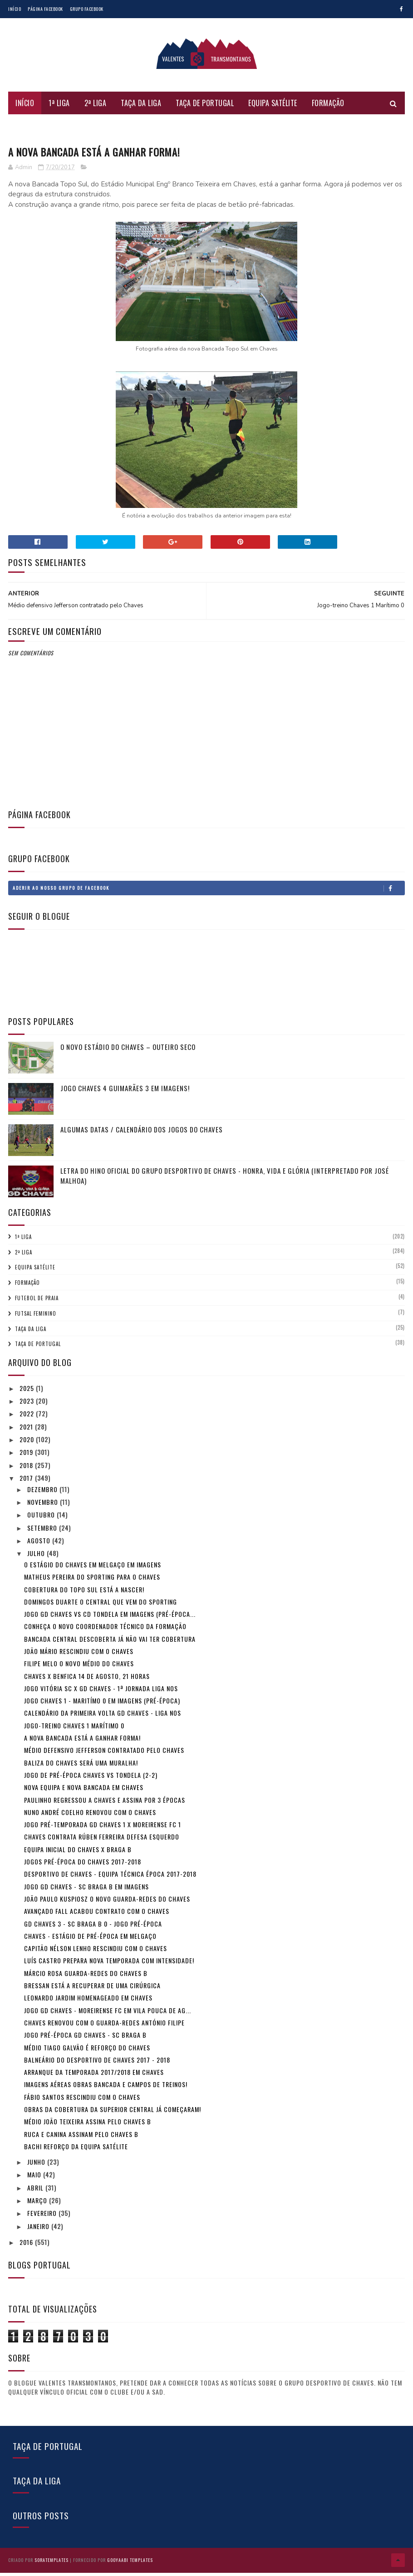 The image size is (413, 2576). What do you see at coordinates (90, 1780) in the screenshot?
I see `Jogo de Pré-Época Chaves vs Tondela (2-2)` at bounding box center [90, 1780].